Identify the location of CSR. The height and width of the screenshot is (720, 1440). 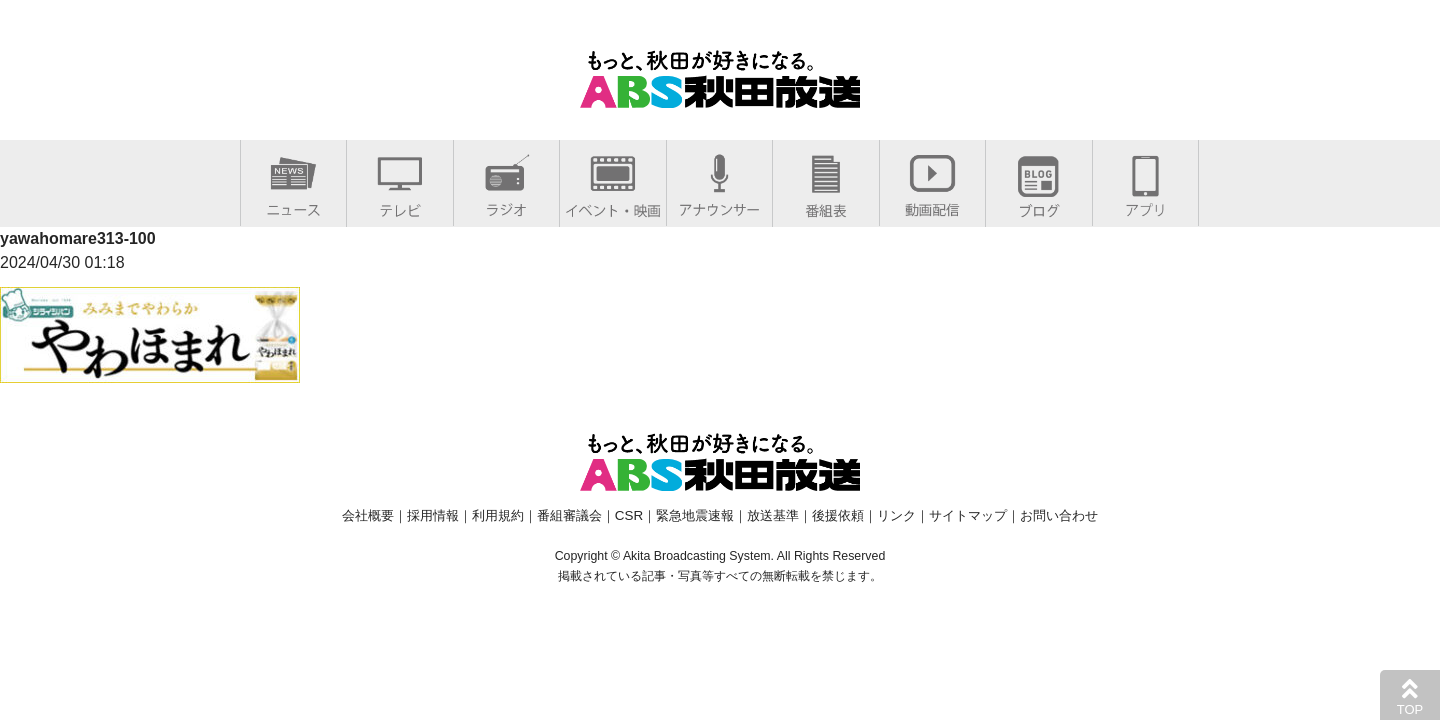
(629, 515).